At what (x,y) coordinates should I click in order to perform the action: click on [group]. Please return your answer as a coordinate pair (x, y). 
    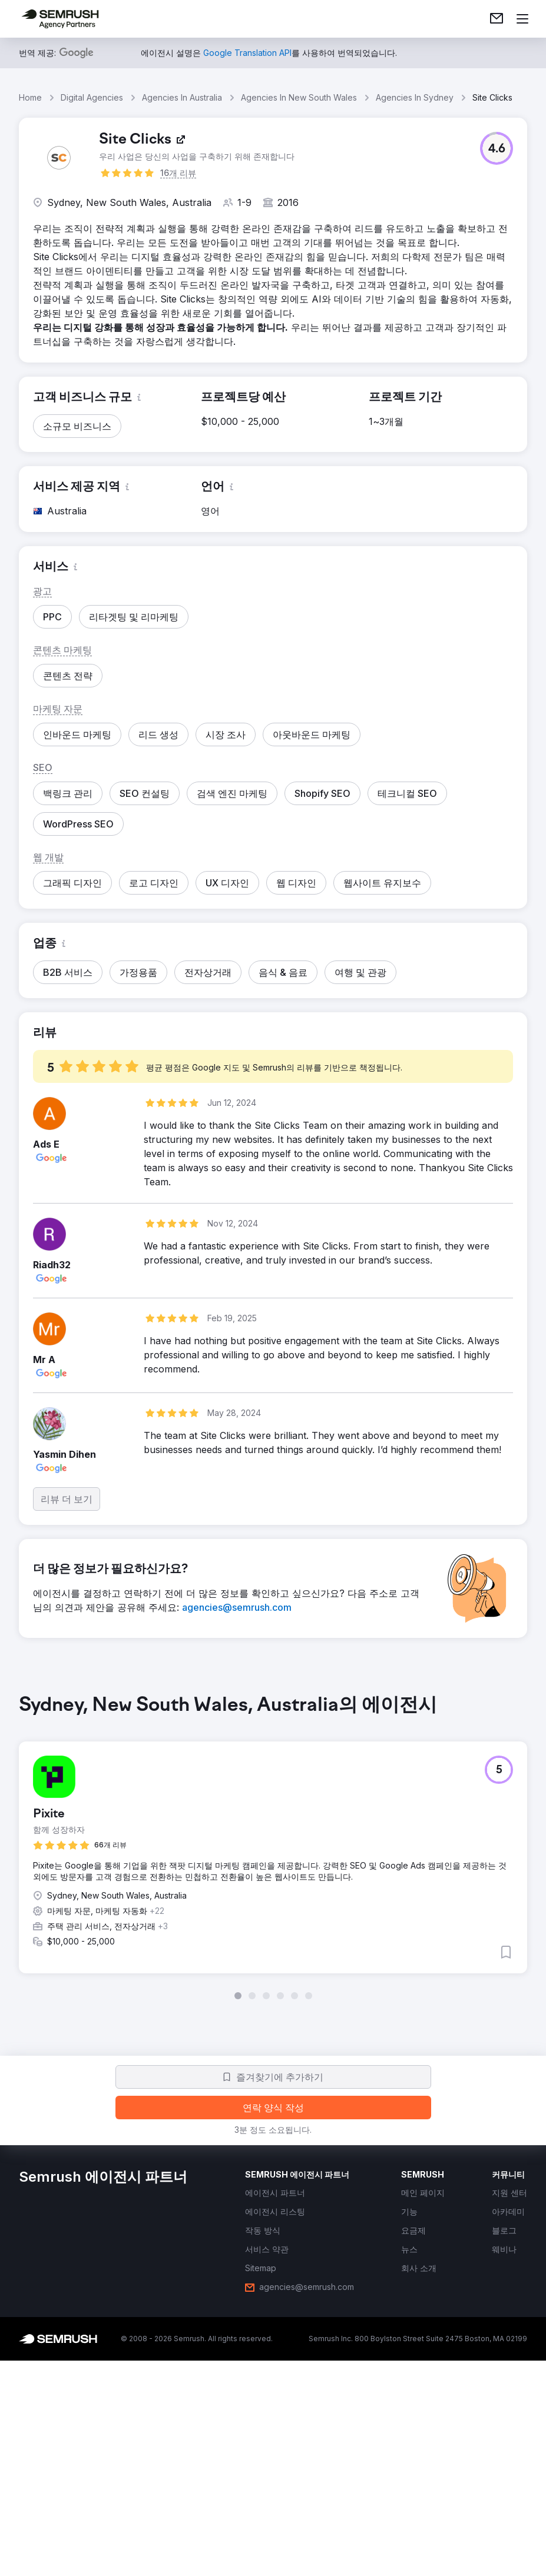
    Looking at the image, I should click on (273, 1846).